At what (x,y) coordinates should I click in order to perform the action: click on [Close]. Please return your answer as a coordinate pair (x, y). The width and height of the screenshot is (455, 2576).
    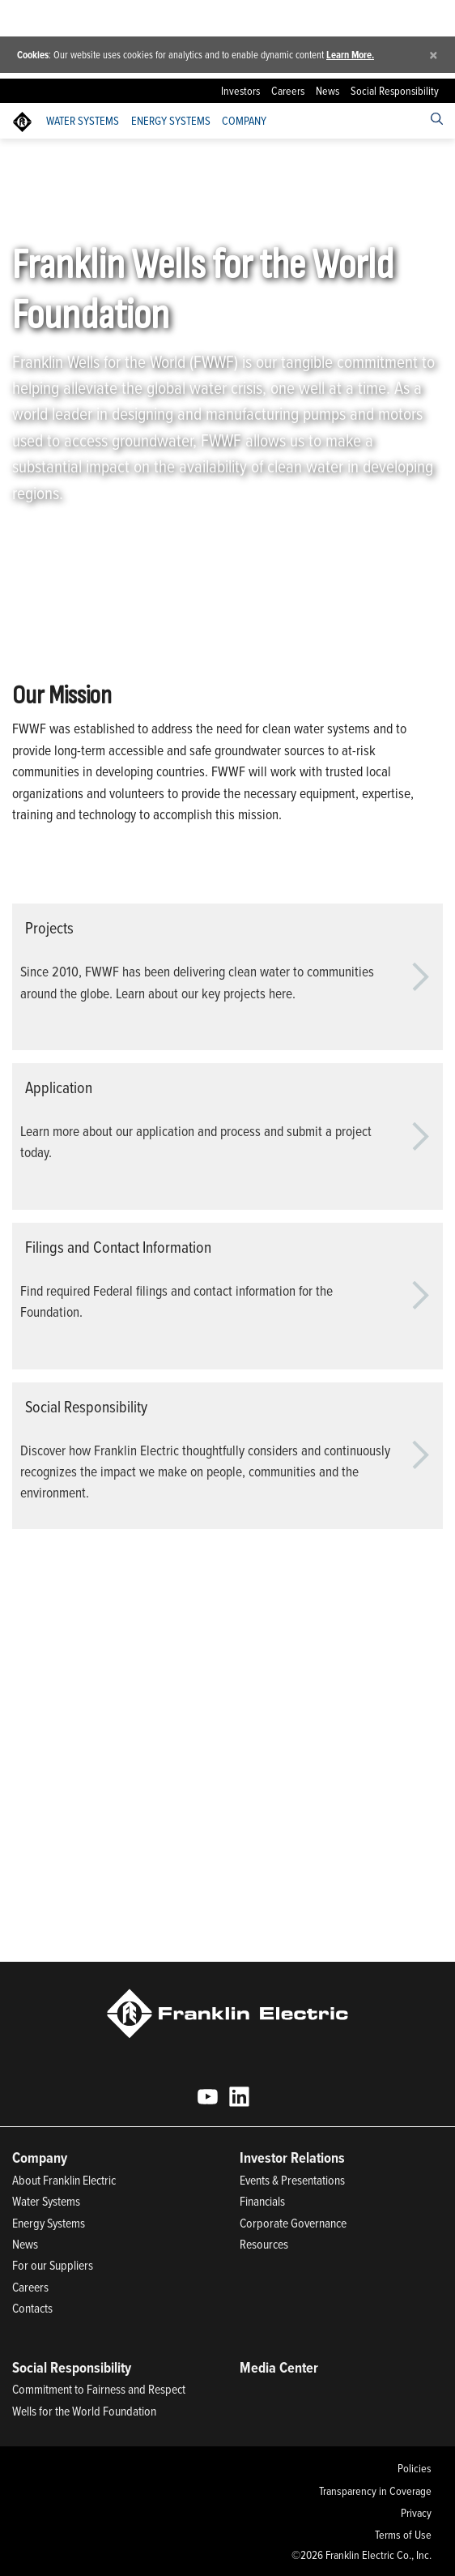
    Looking at the image, I should click on (433, 54).